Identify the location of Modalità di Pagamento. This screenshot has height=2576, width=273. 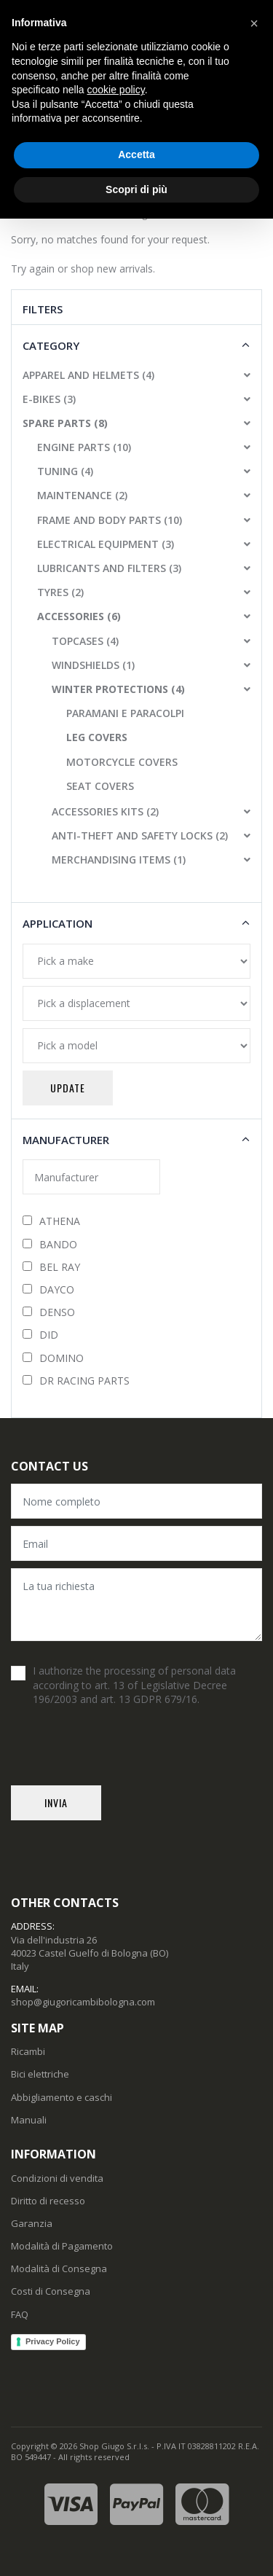
(62, 2245).